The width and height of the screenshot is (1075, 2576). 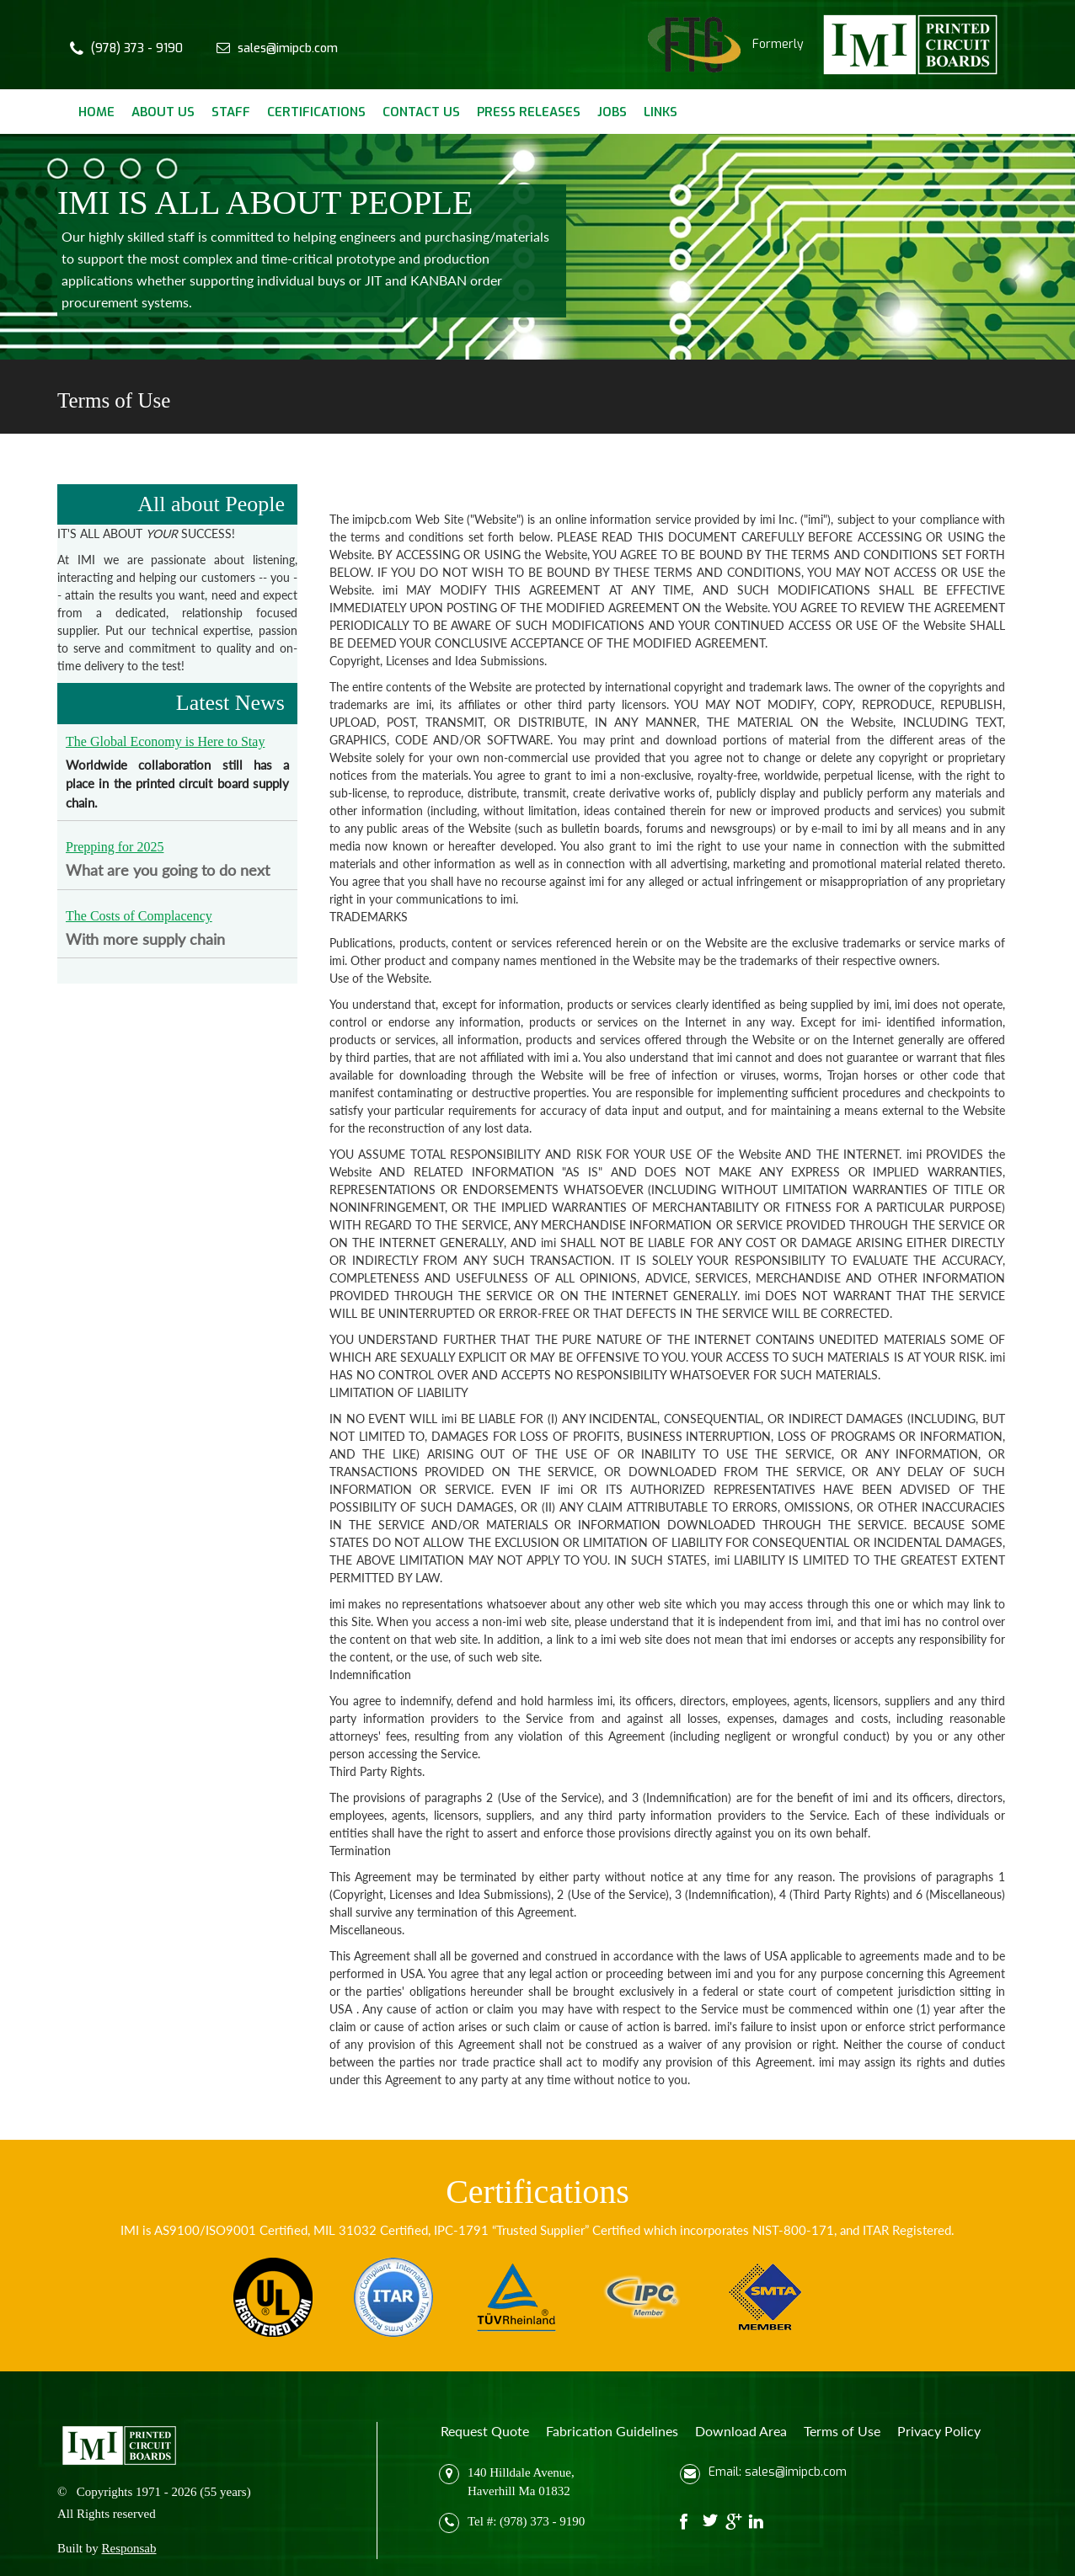 What do you see at coordinates (316, 112) in the screenshot?
I see `Certifications` at bounding box center [316, 112].